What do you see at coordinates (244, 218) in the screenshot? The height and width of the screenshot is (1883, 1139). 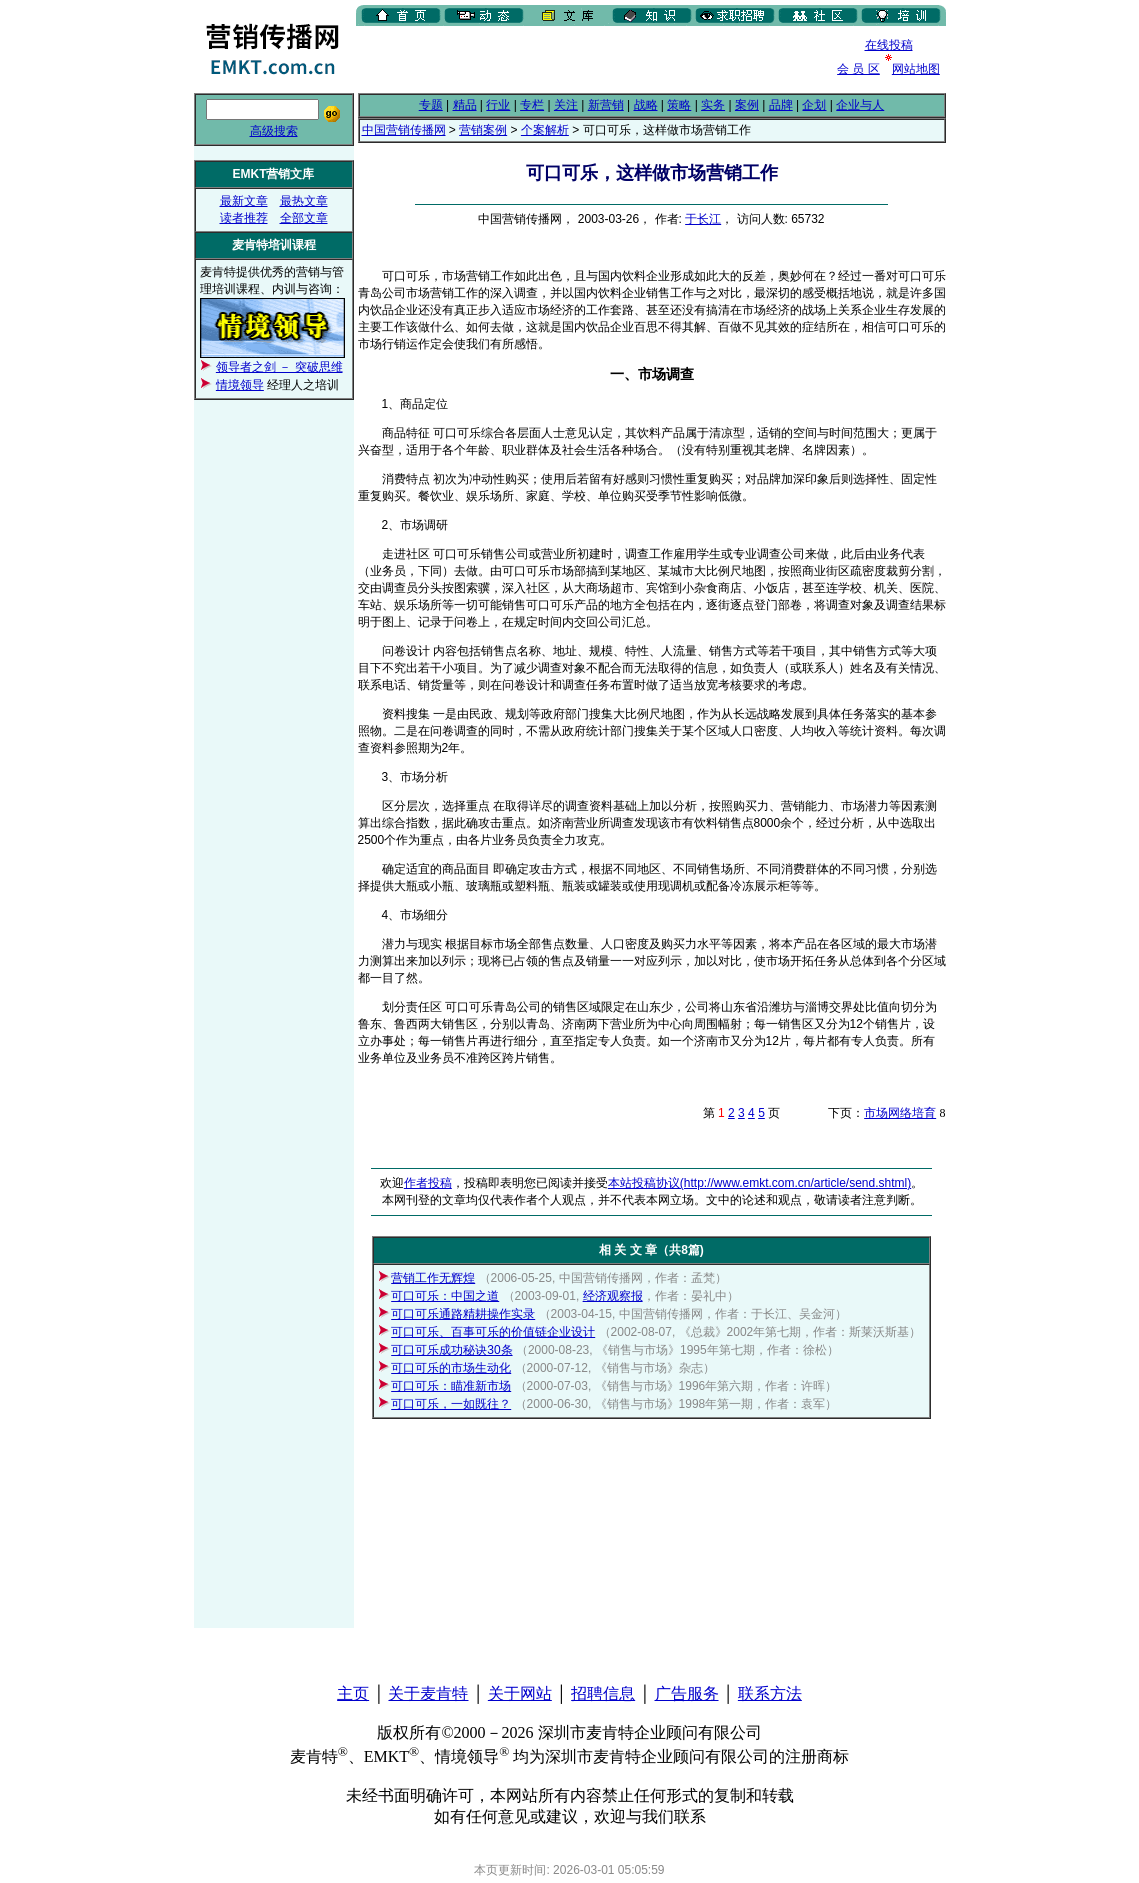 I see `读者推荐` at bounding box center [244, 218].